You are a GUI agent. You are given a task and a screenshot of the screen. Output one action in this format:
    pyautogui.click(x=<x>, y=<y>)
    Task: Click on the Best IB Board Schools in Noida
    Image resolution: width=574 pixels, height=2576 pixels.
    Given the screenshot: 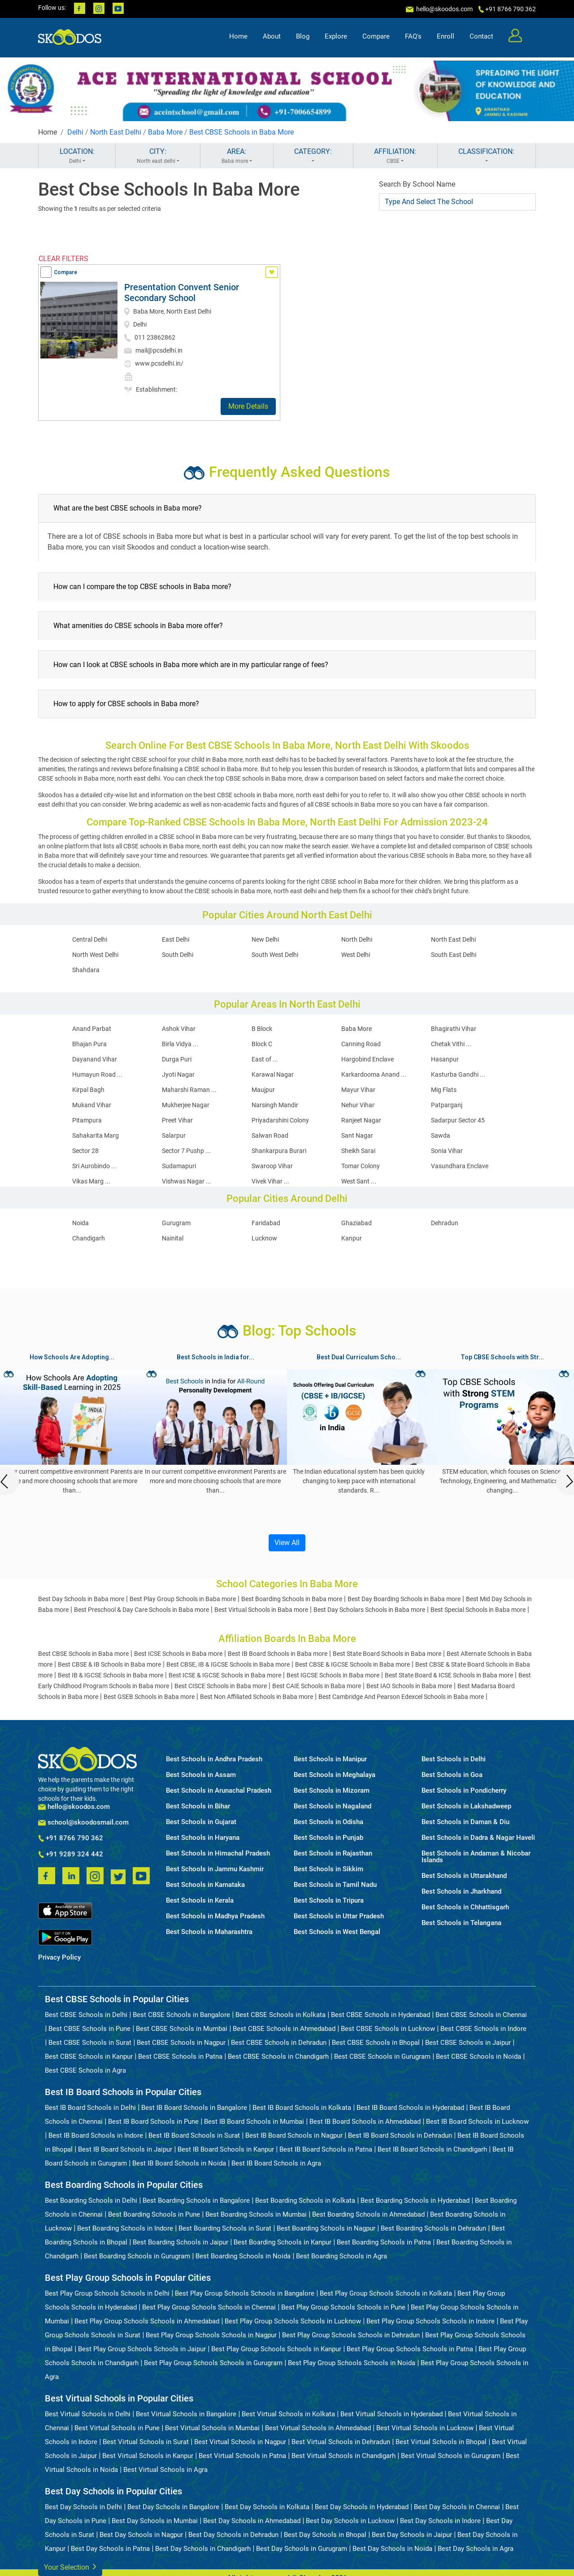 What is the action you would take?
    pyautogui.click(x=179, y=2163)
    